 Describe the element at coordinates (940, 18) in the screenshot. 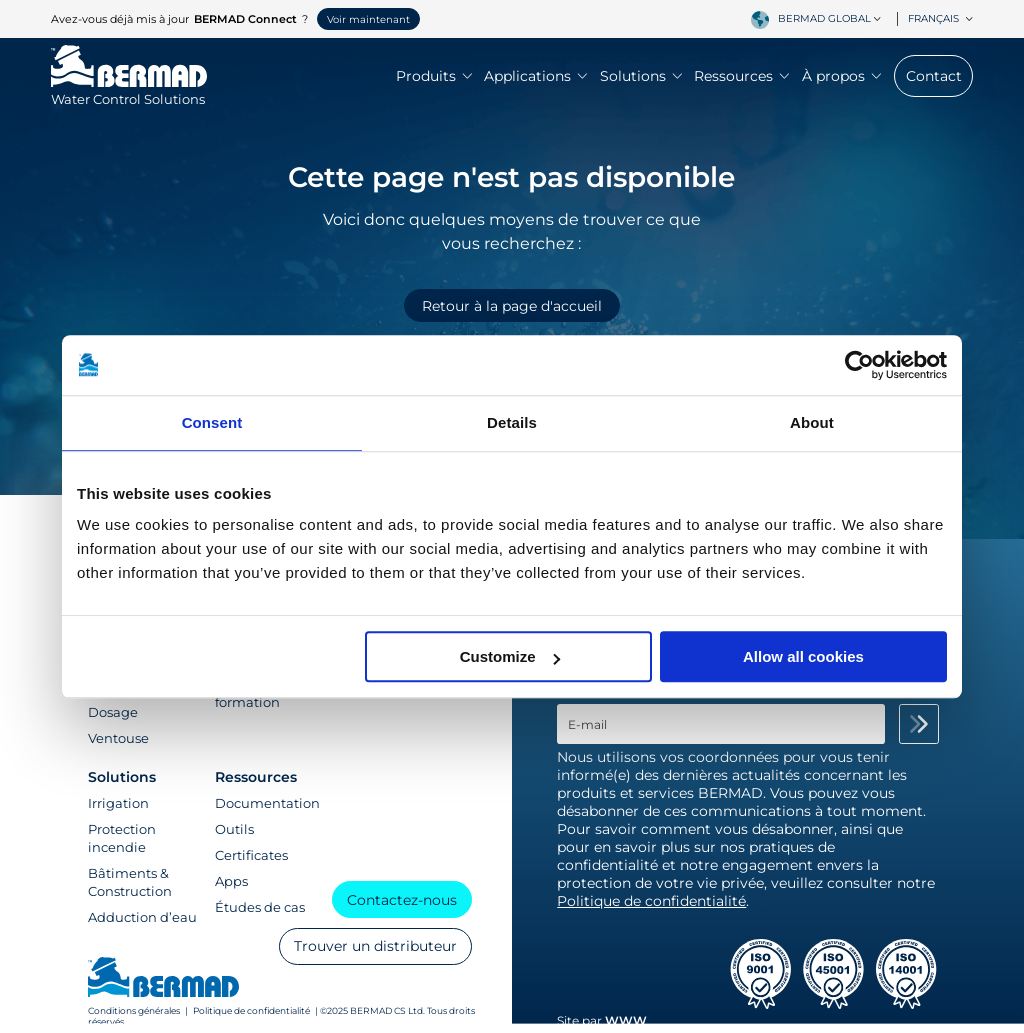

I see `Français` at that location.